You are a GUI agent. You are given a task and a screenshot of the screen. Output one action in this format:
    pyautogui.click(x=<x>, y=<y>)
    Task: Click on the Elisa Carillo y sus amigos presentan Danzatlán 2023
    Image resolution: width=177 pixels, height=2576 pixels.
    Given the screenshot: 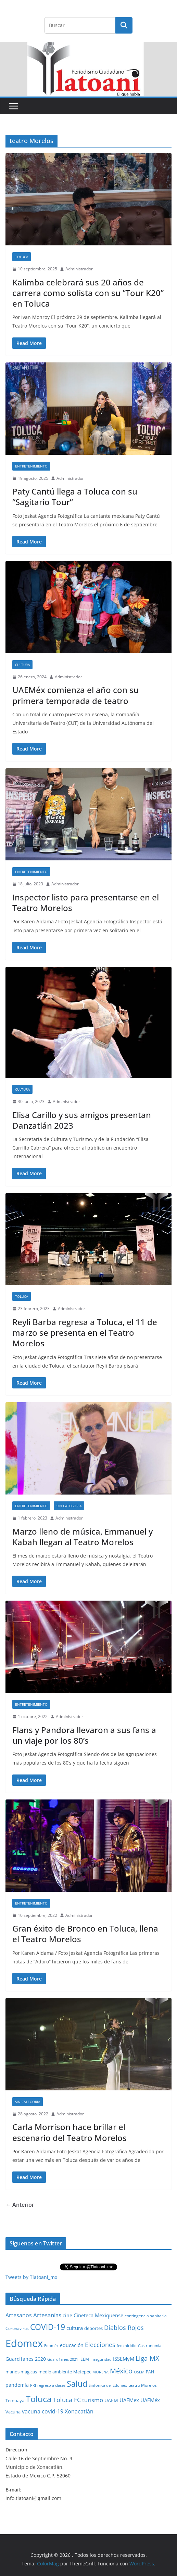 What is the action you would take?
    pyautogui.click(x=81, y=1120)
    